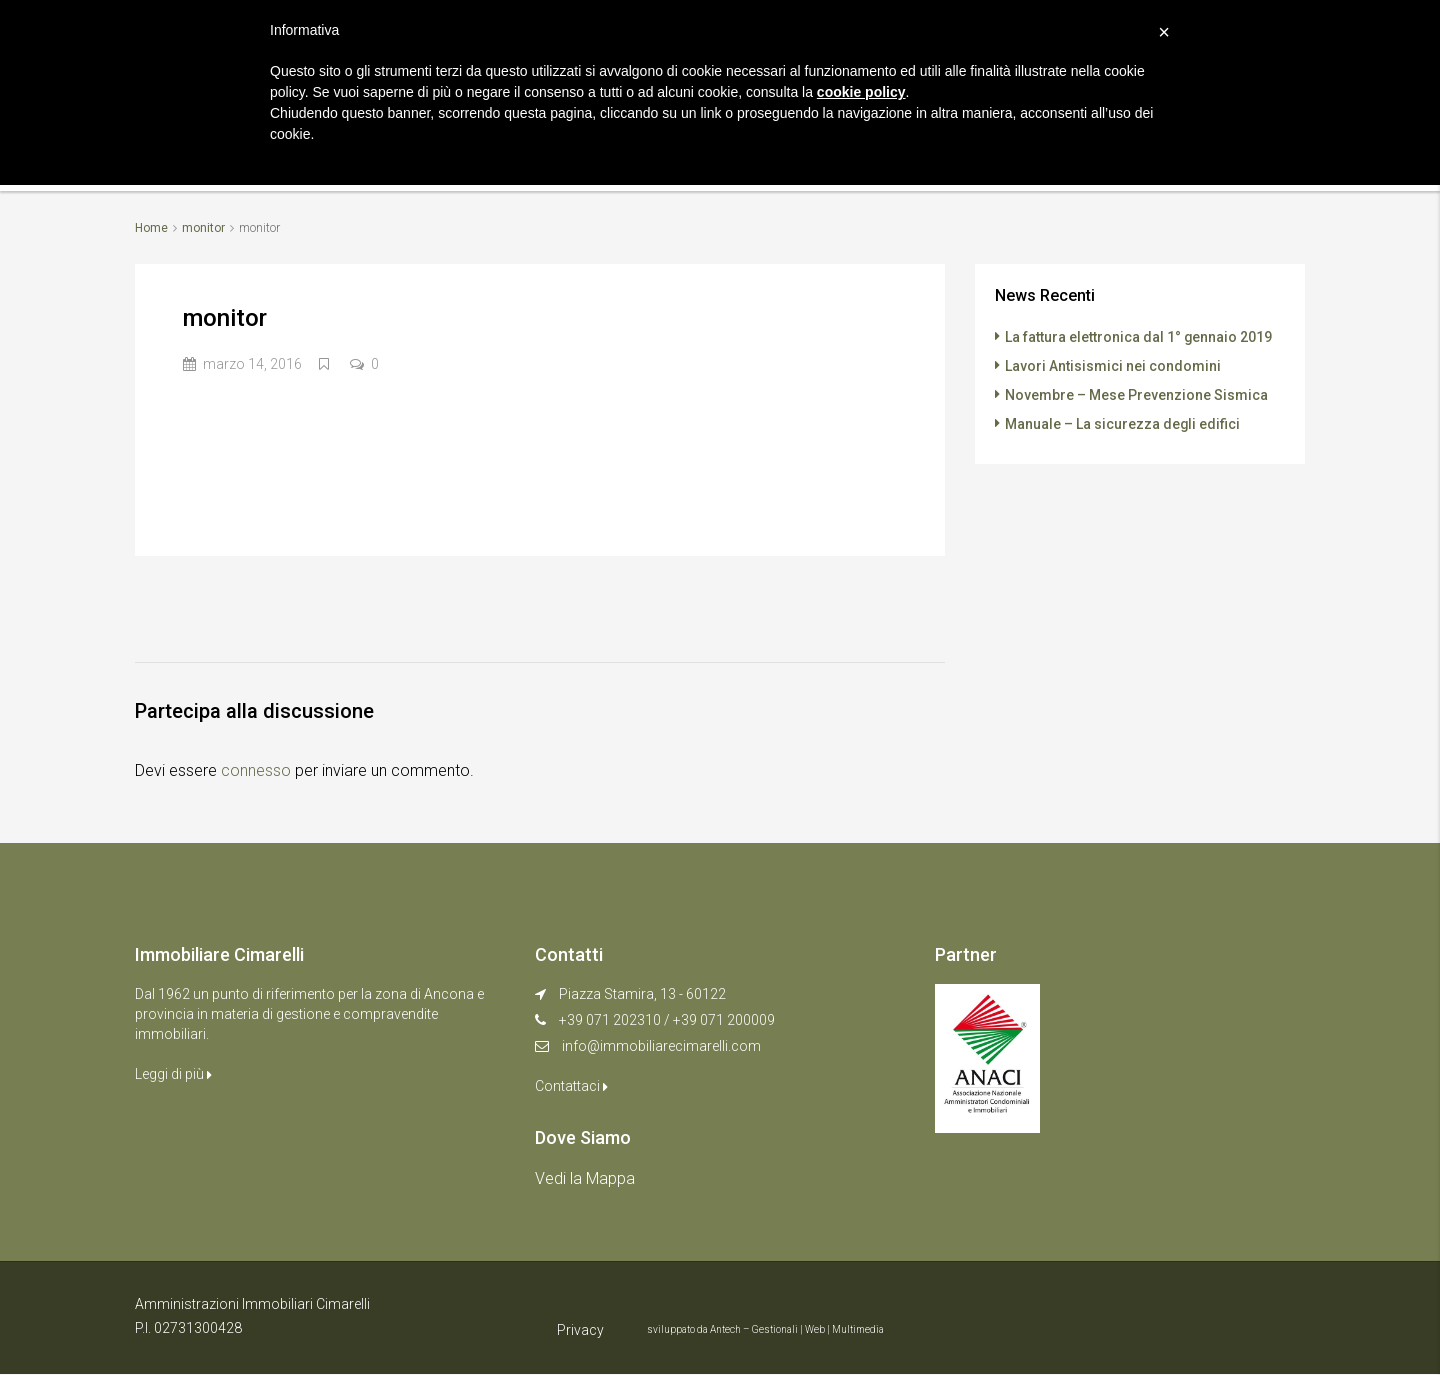 This screenshot has height=1375, width=1440. Describe the element at coordinates (661, 1046) in the screenshot. I see `info@immobiliarecimarelli.com` at that location.